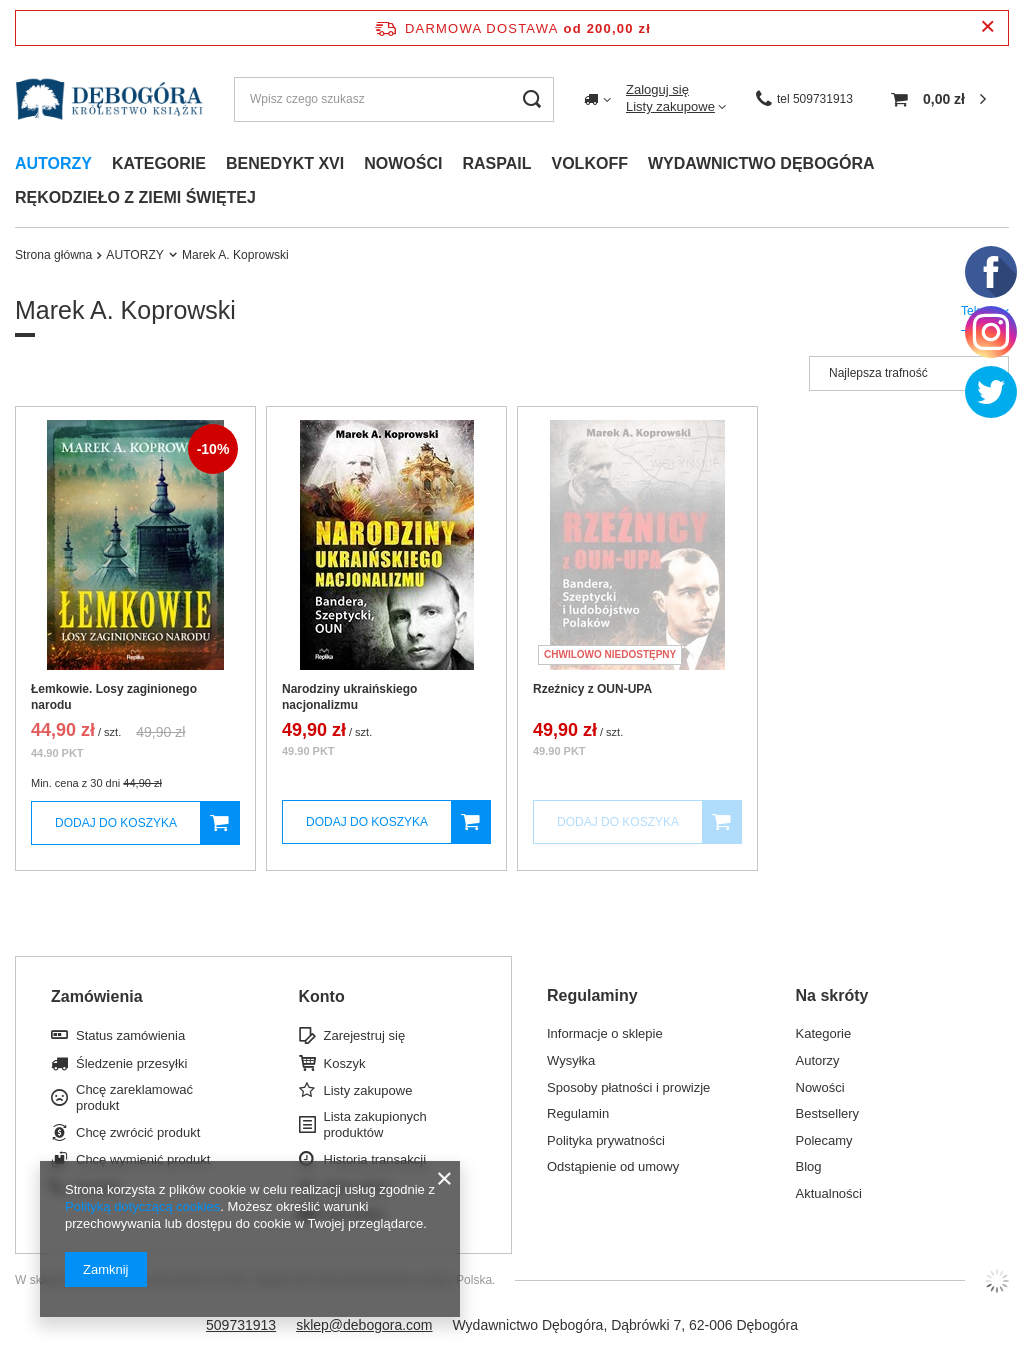 The image size is (1024, 1357). I want to click on Zarejestruj się, so click(365, 1035).